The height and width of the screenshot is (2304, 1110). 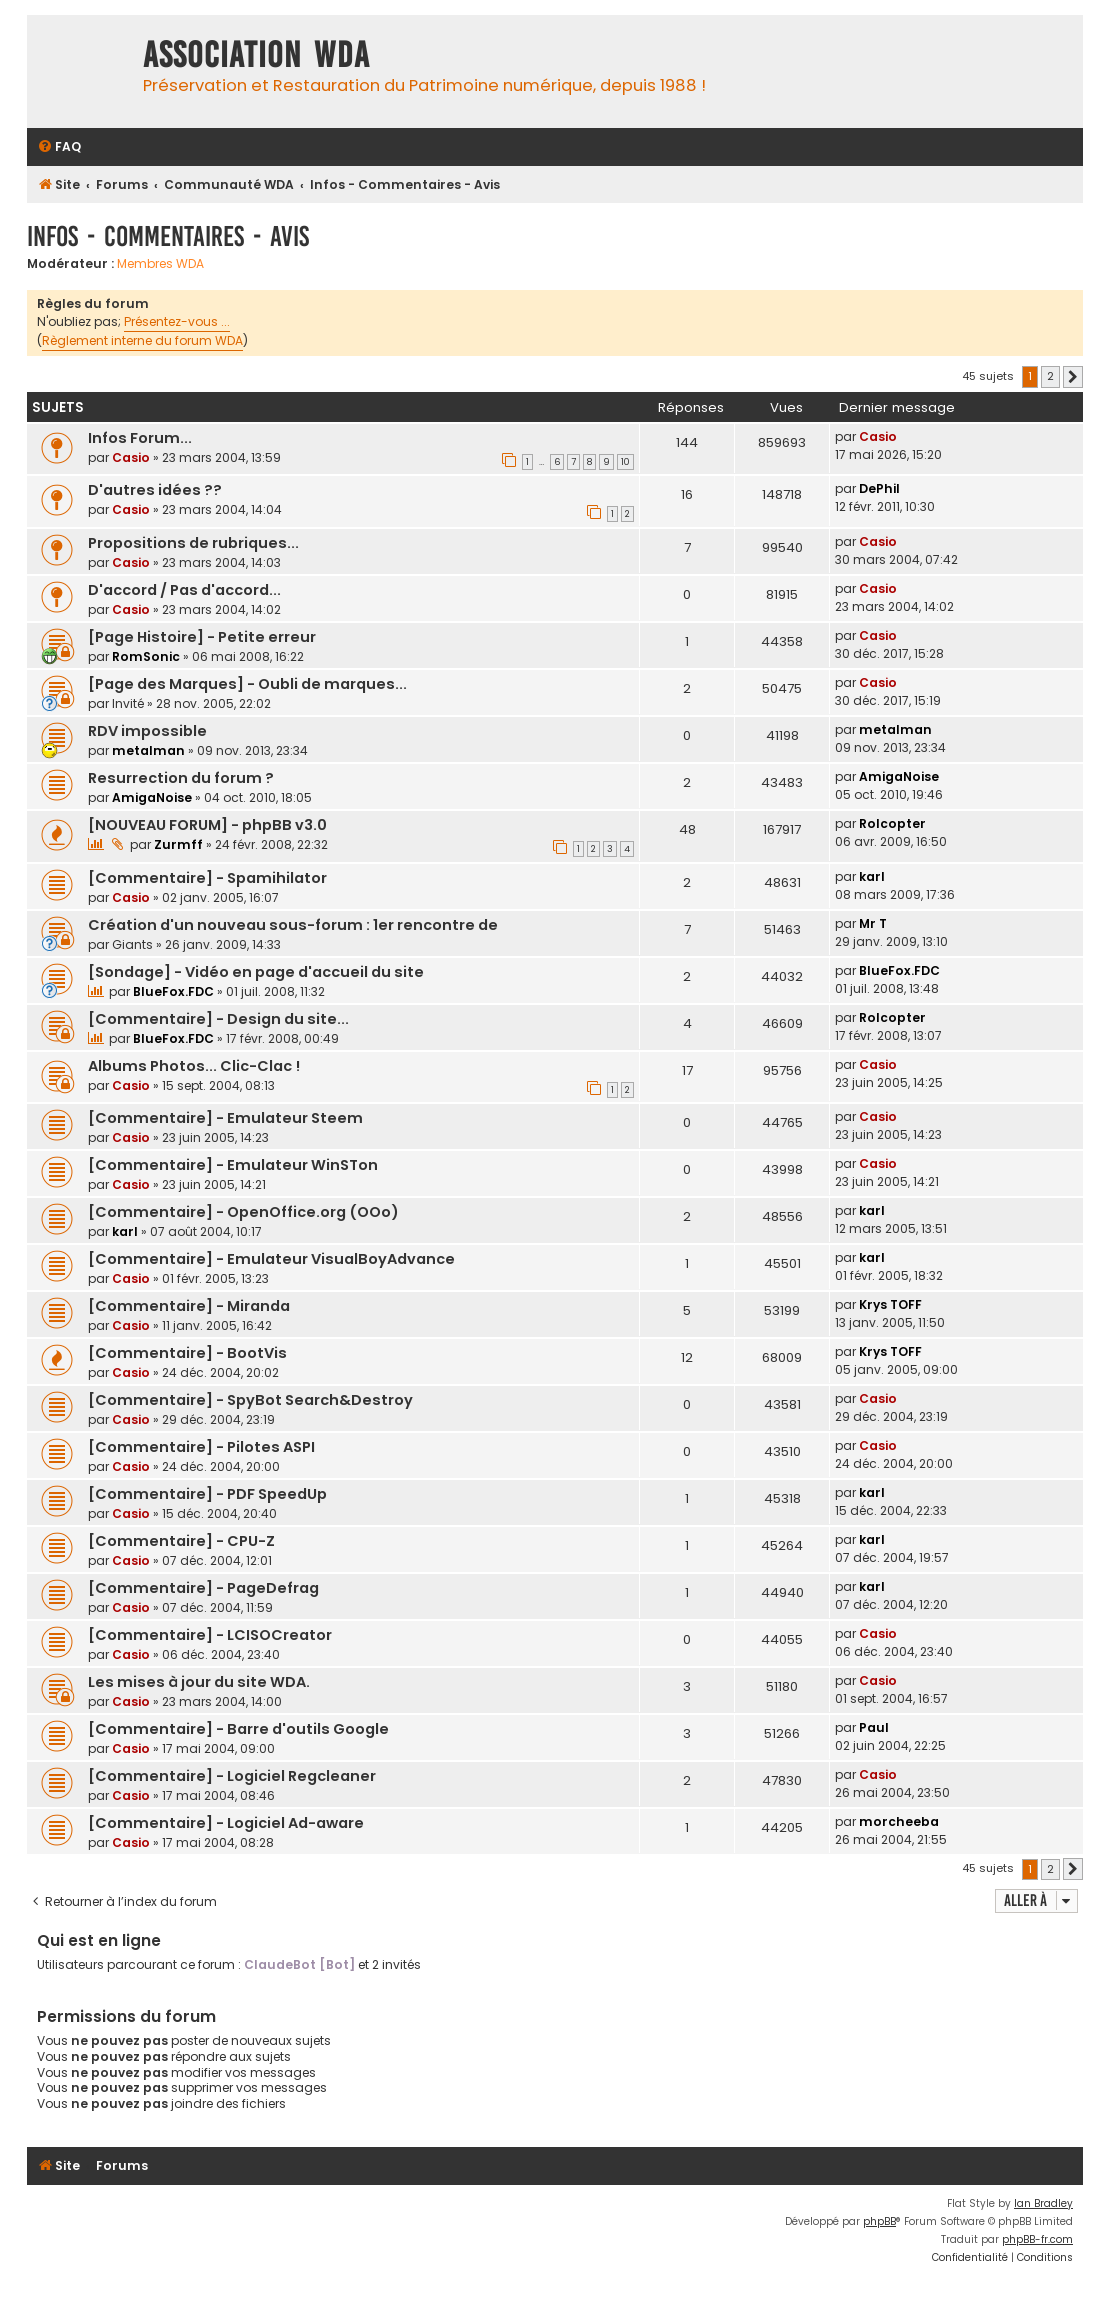 I want to click on [Commentaire] - Design du site..., so click(x=218, y=1019).